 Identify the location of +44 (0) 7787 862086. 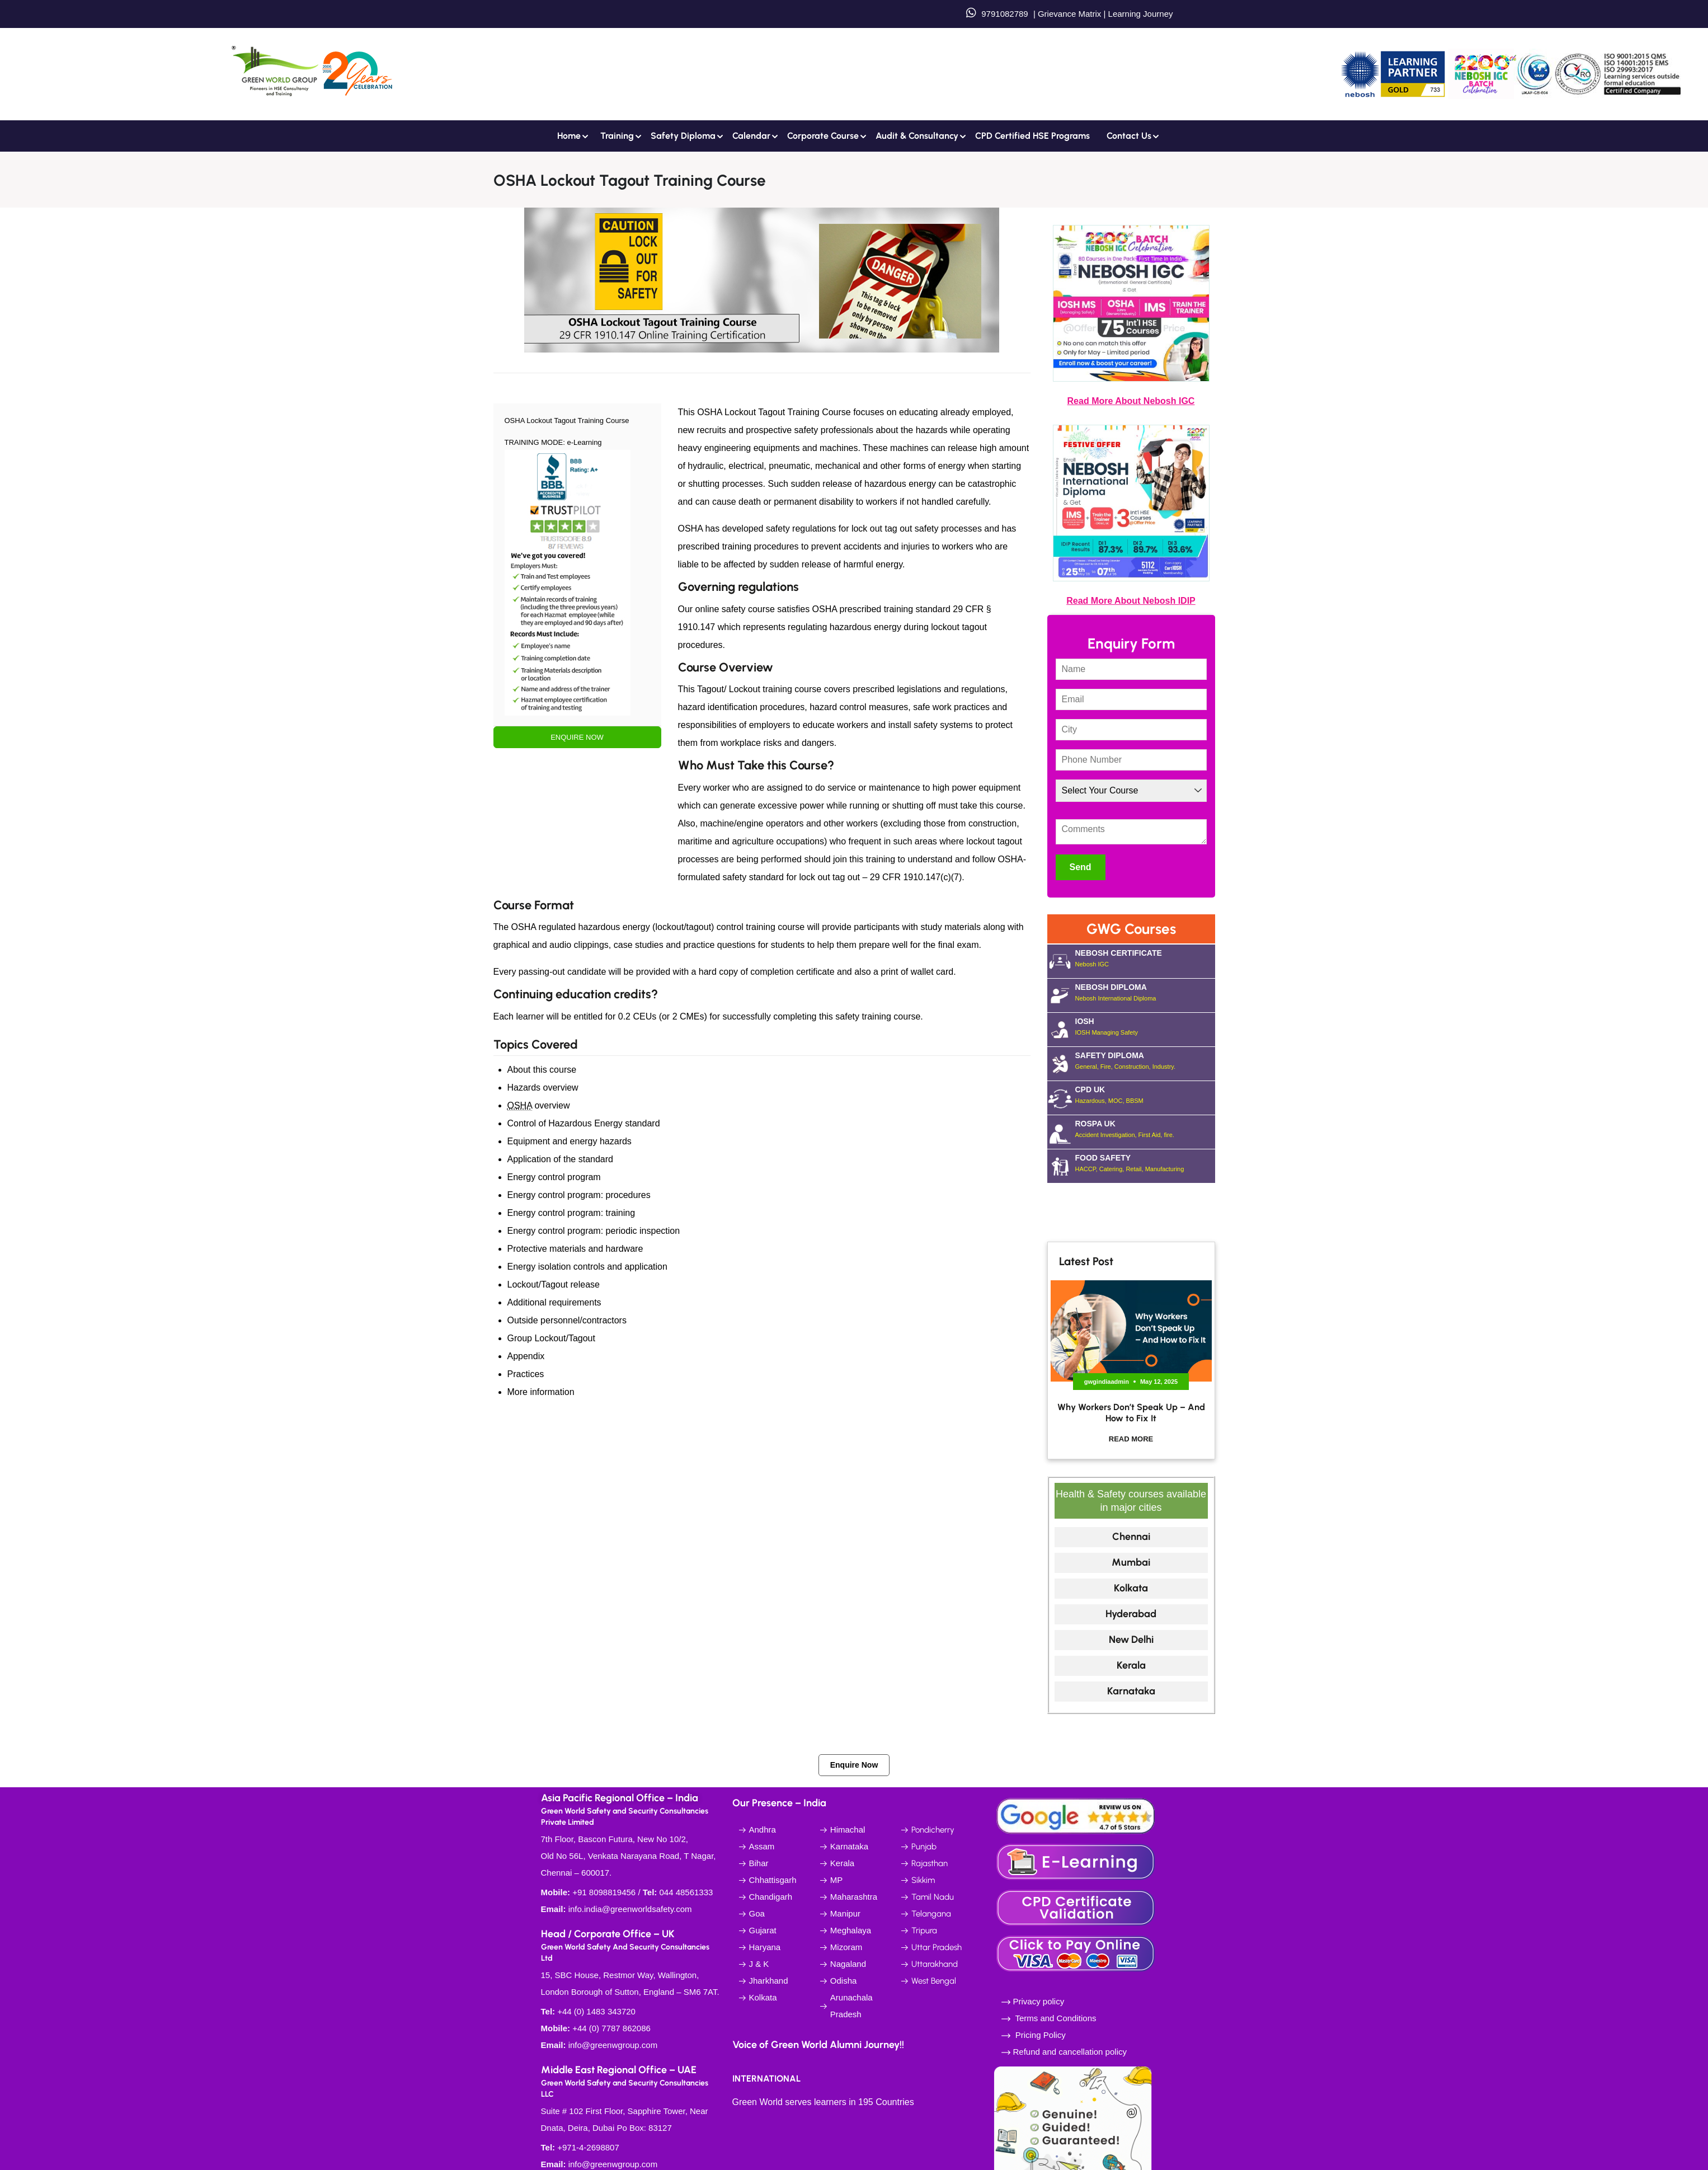
(611, 2028).